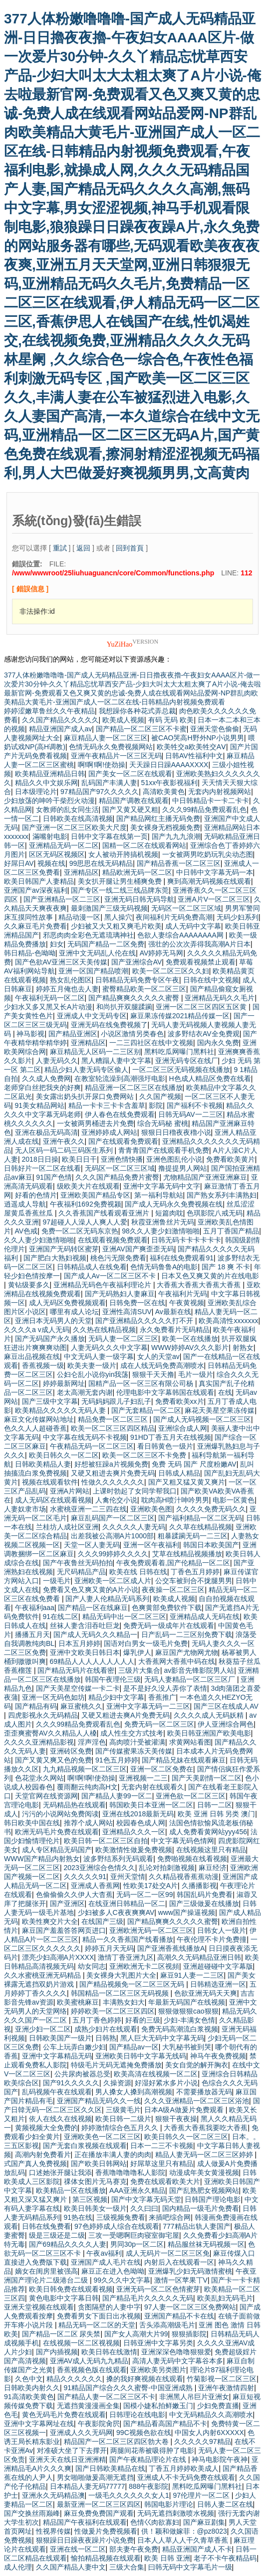 This screenshot has height=2576, width=265. Describe the element at coordinates (106, 738) in the screenshot. I see `麻豆精品人妻一区二区三区` at that location.